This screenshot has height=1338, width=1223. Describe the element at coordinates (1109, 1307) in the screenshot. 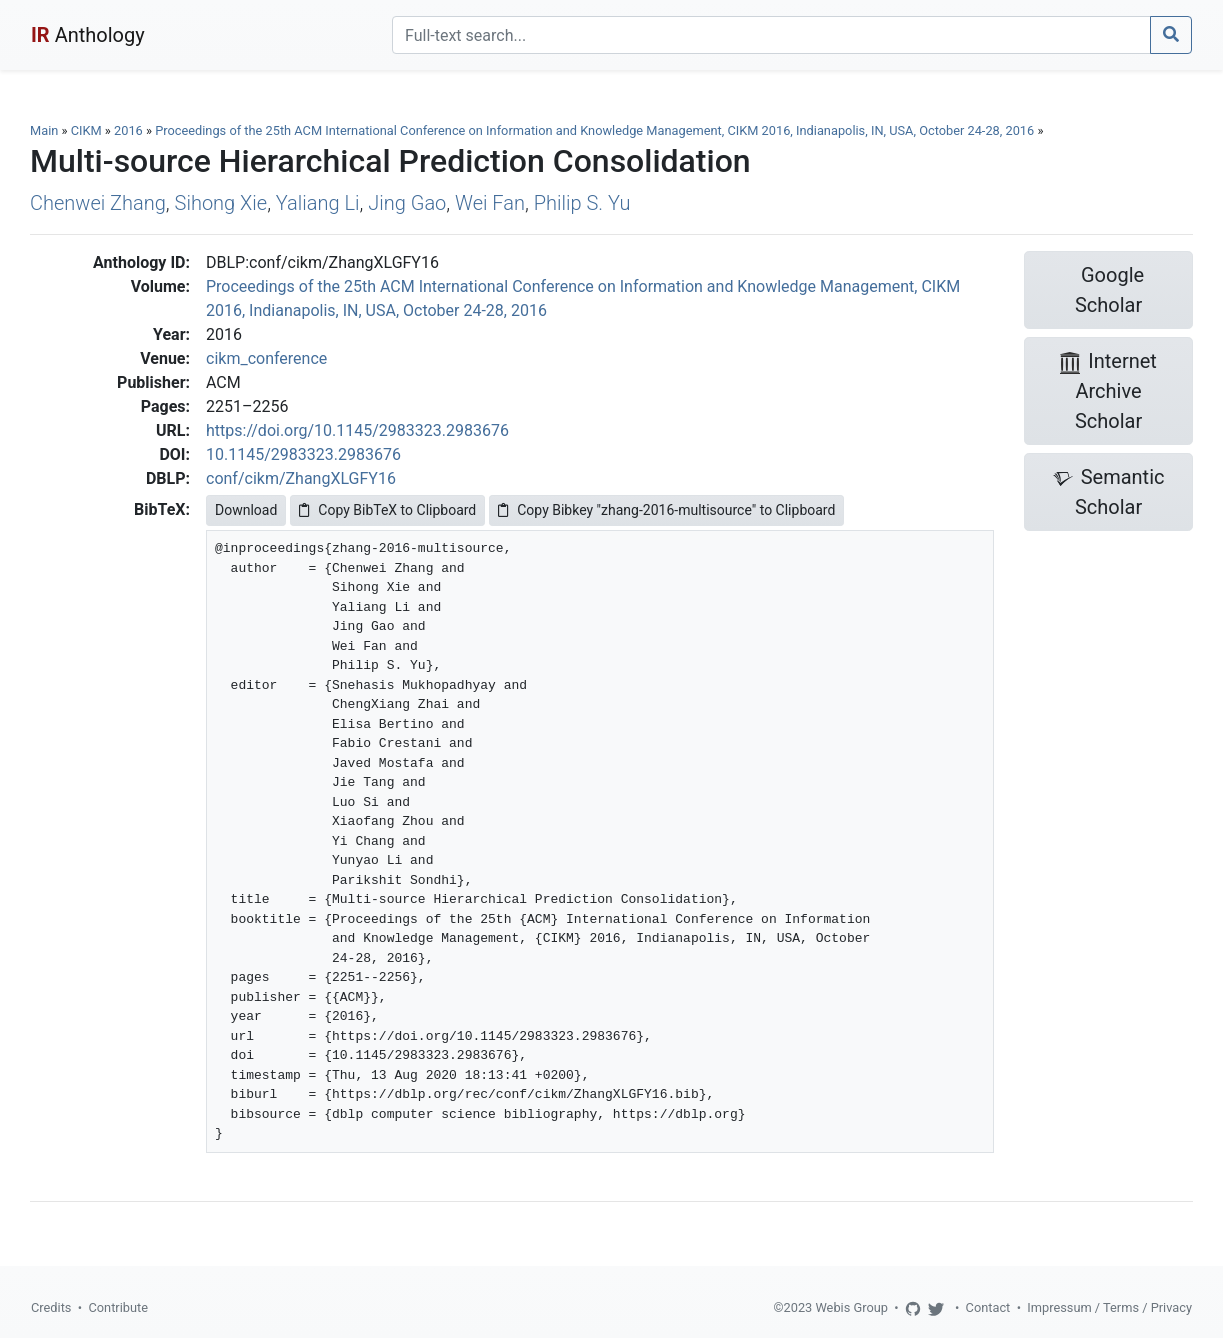

I see `Impressum / Terms / Privacy` at that location.